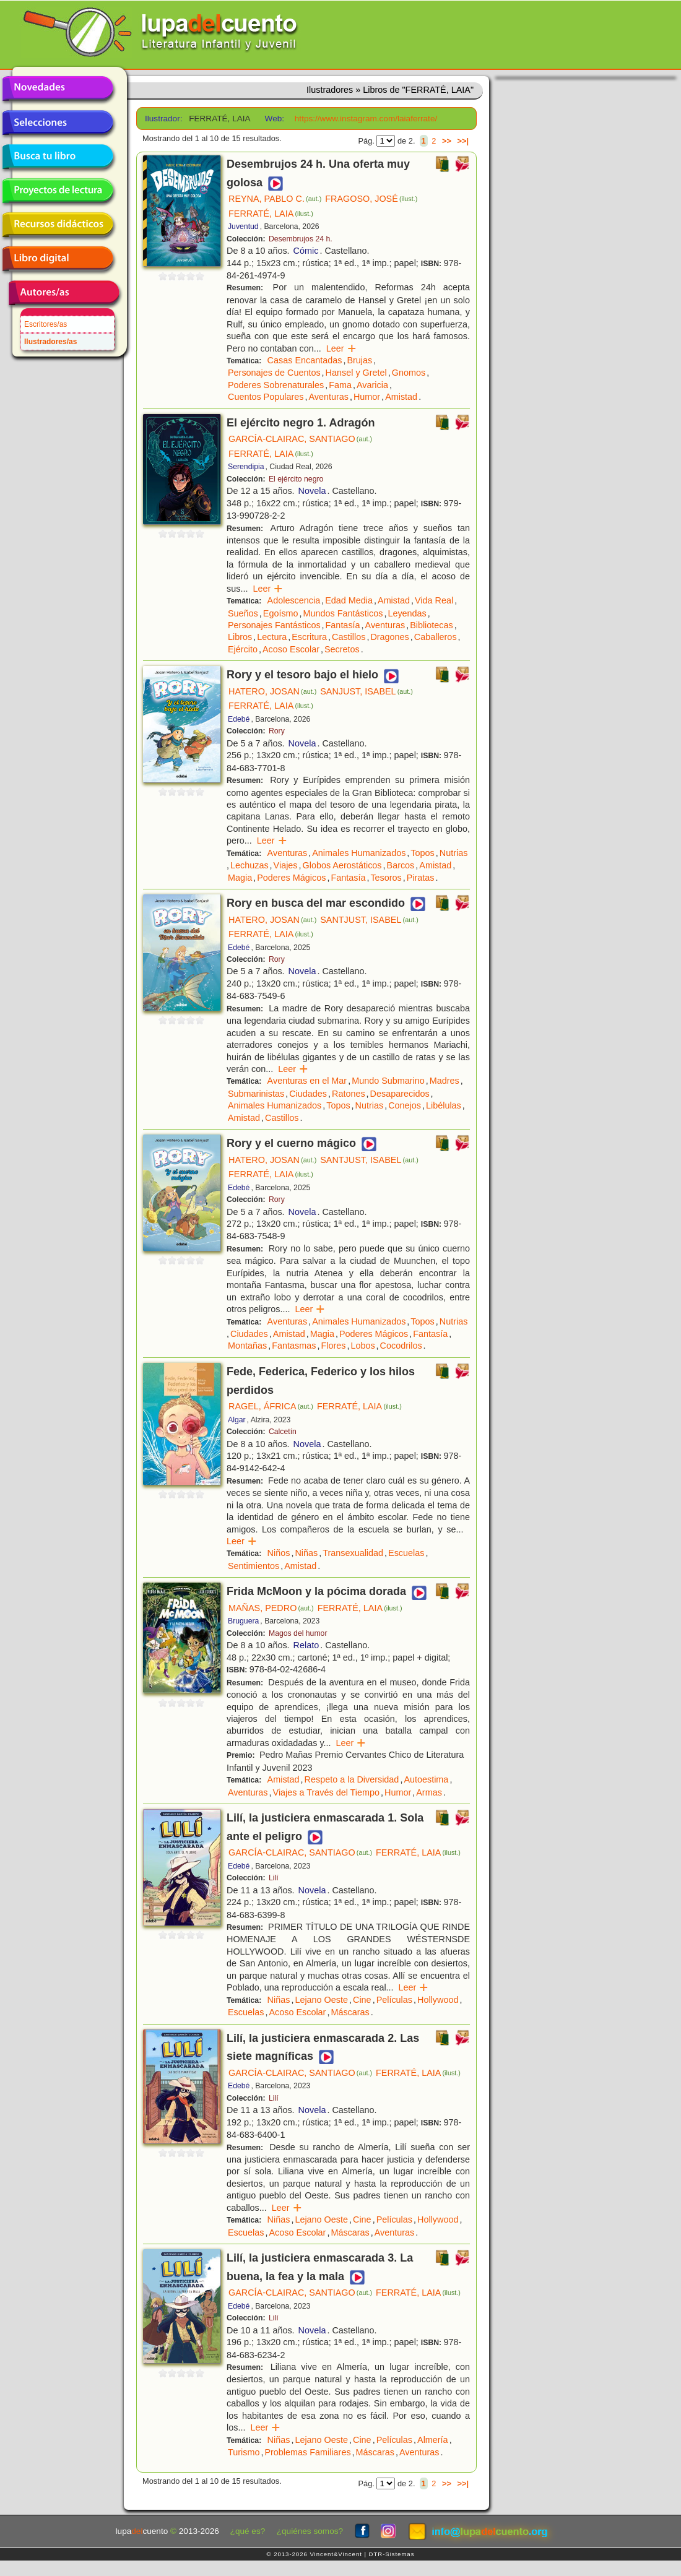 The height and width of the screenshot is (2576, 681). I want to click on Web:, so click(274, 118).